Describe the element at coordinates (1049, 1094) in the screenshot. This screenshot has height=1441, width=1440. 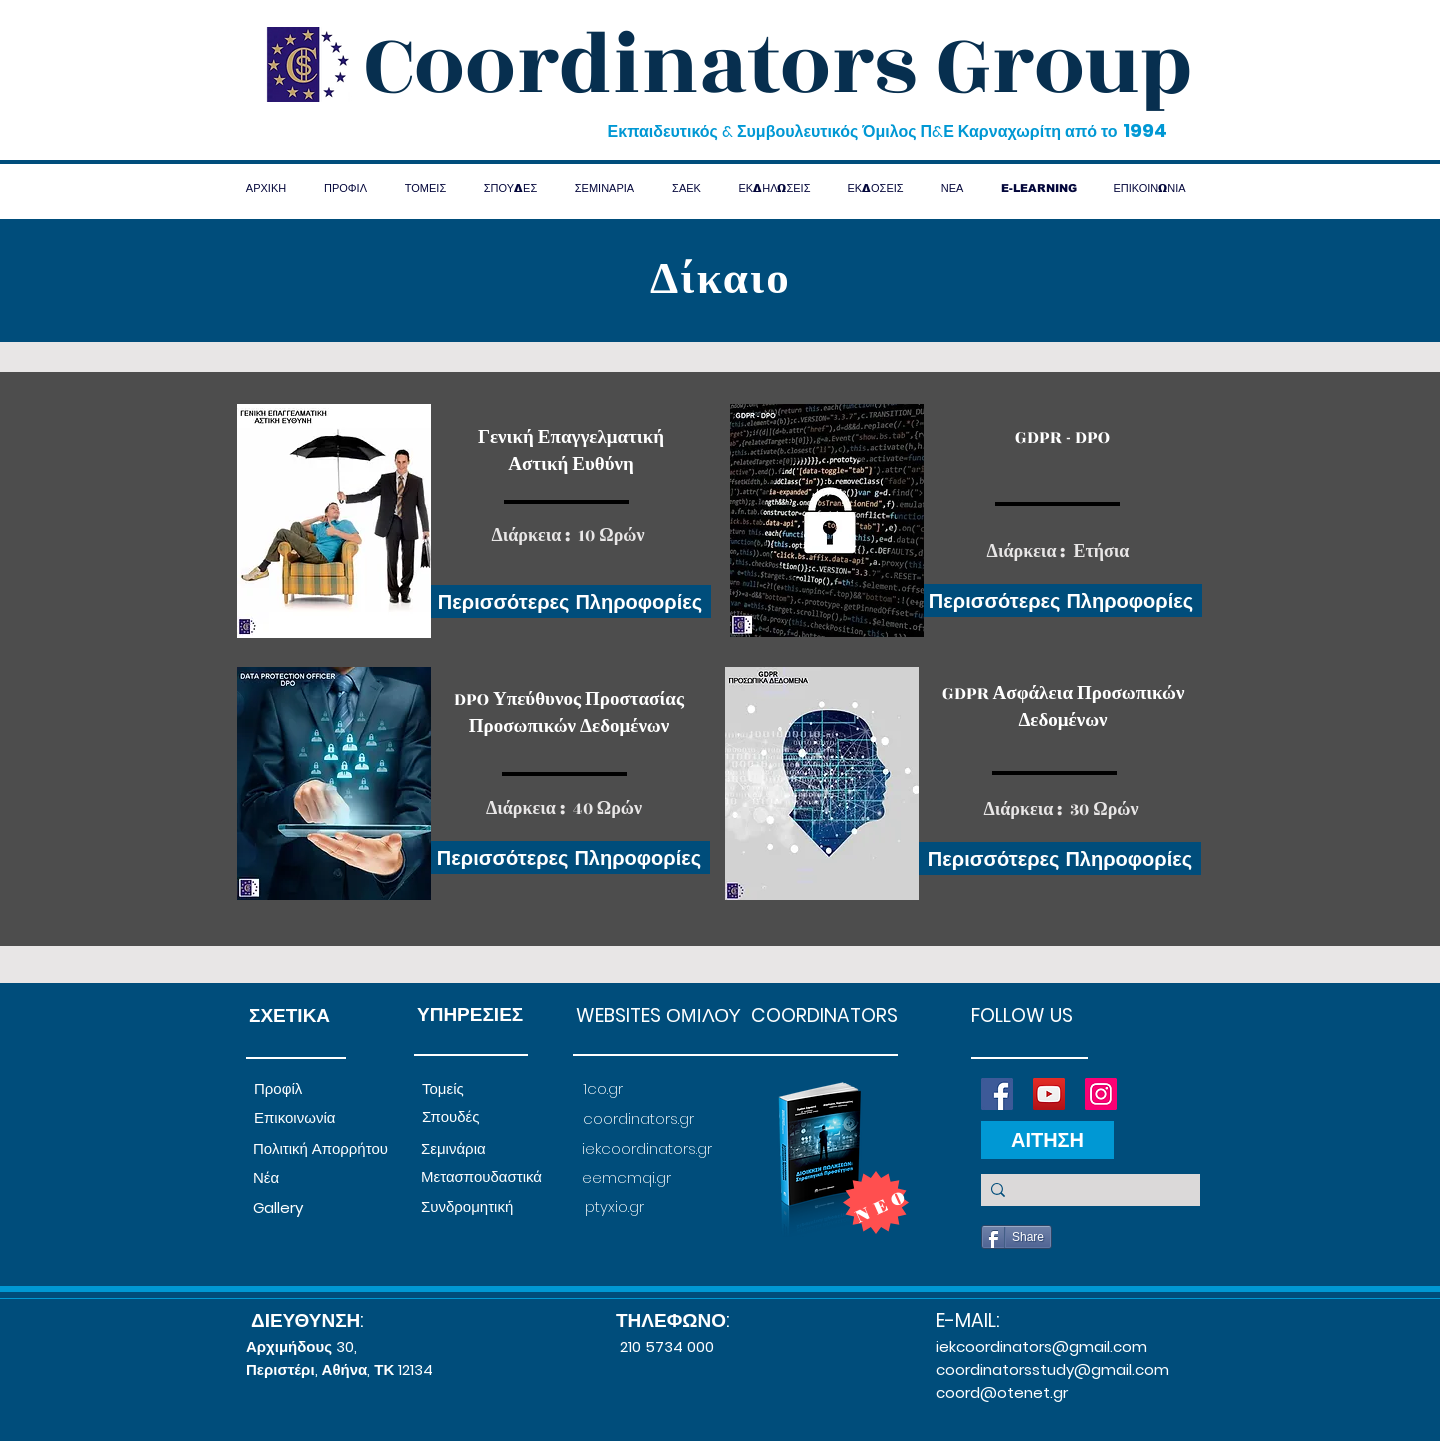
I see `[YouTube]` at that location.